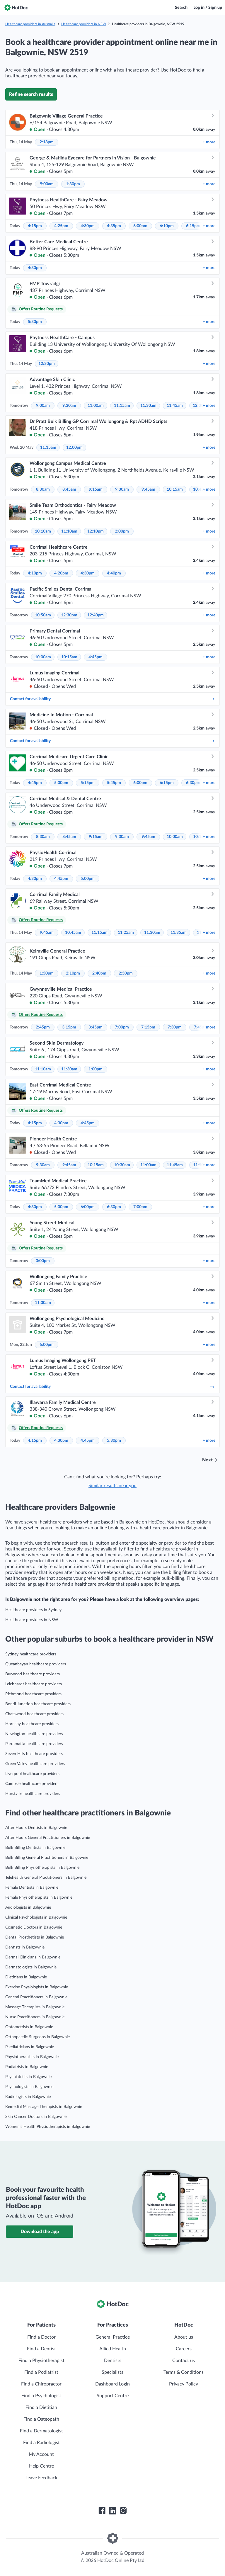  I want to click on About us, so click(183, 2337).